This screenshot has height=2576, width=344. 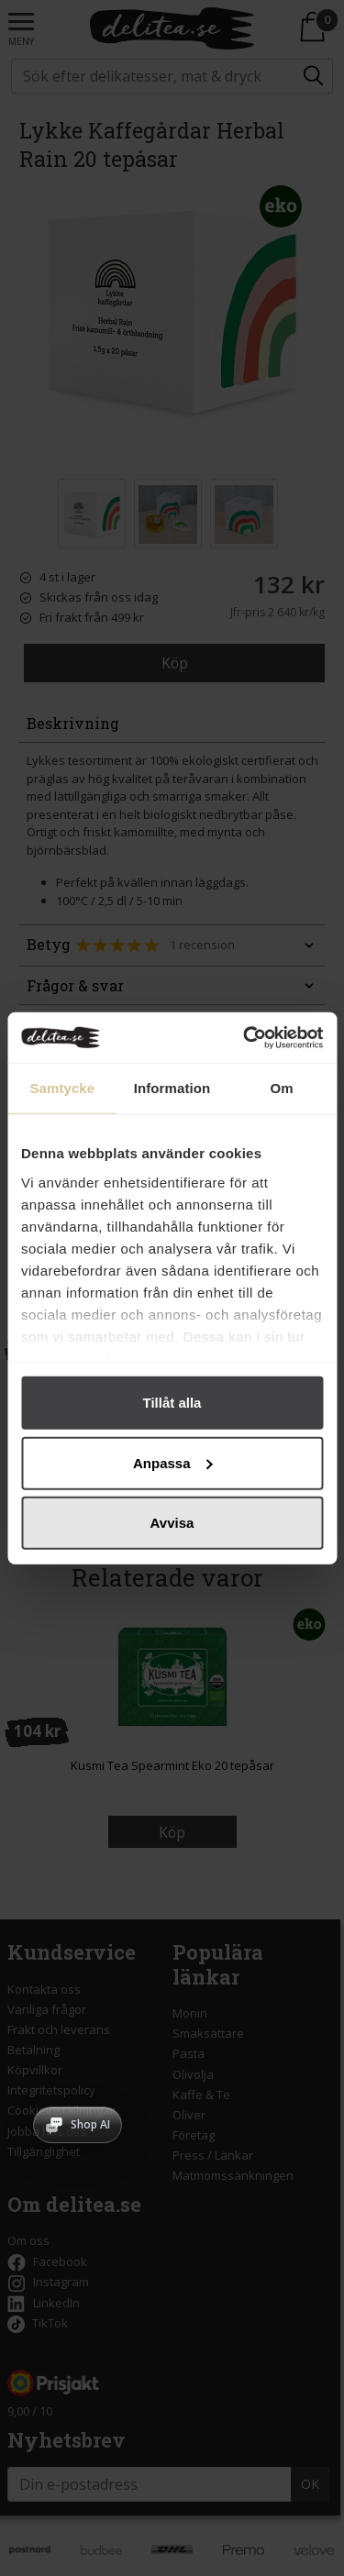 I want to click on Information [tab], so click(x=172, y=1088).